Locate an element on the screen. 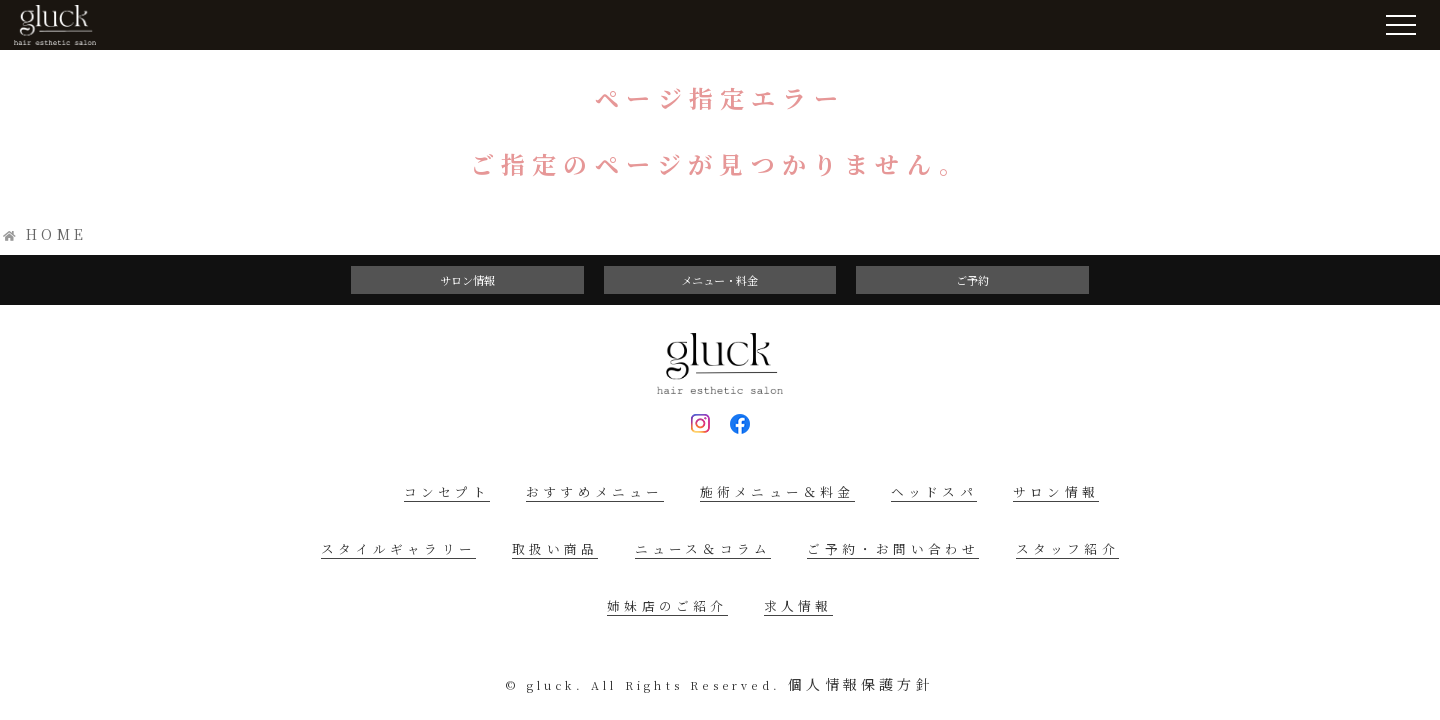 The height and width of the screenshot is (720, 1440). ヘッドスパ is located at coordinates (934, 491).